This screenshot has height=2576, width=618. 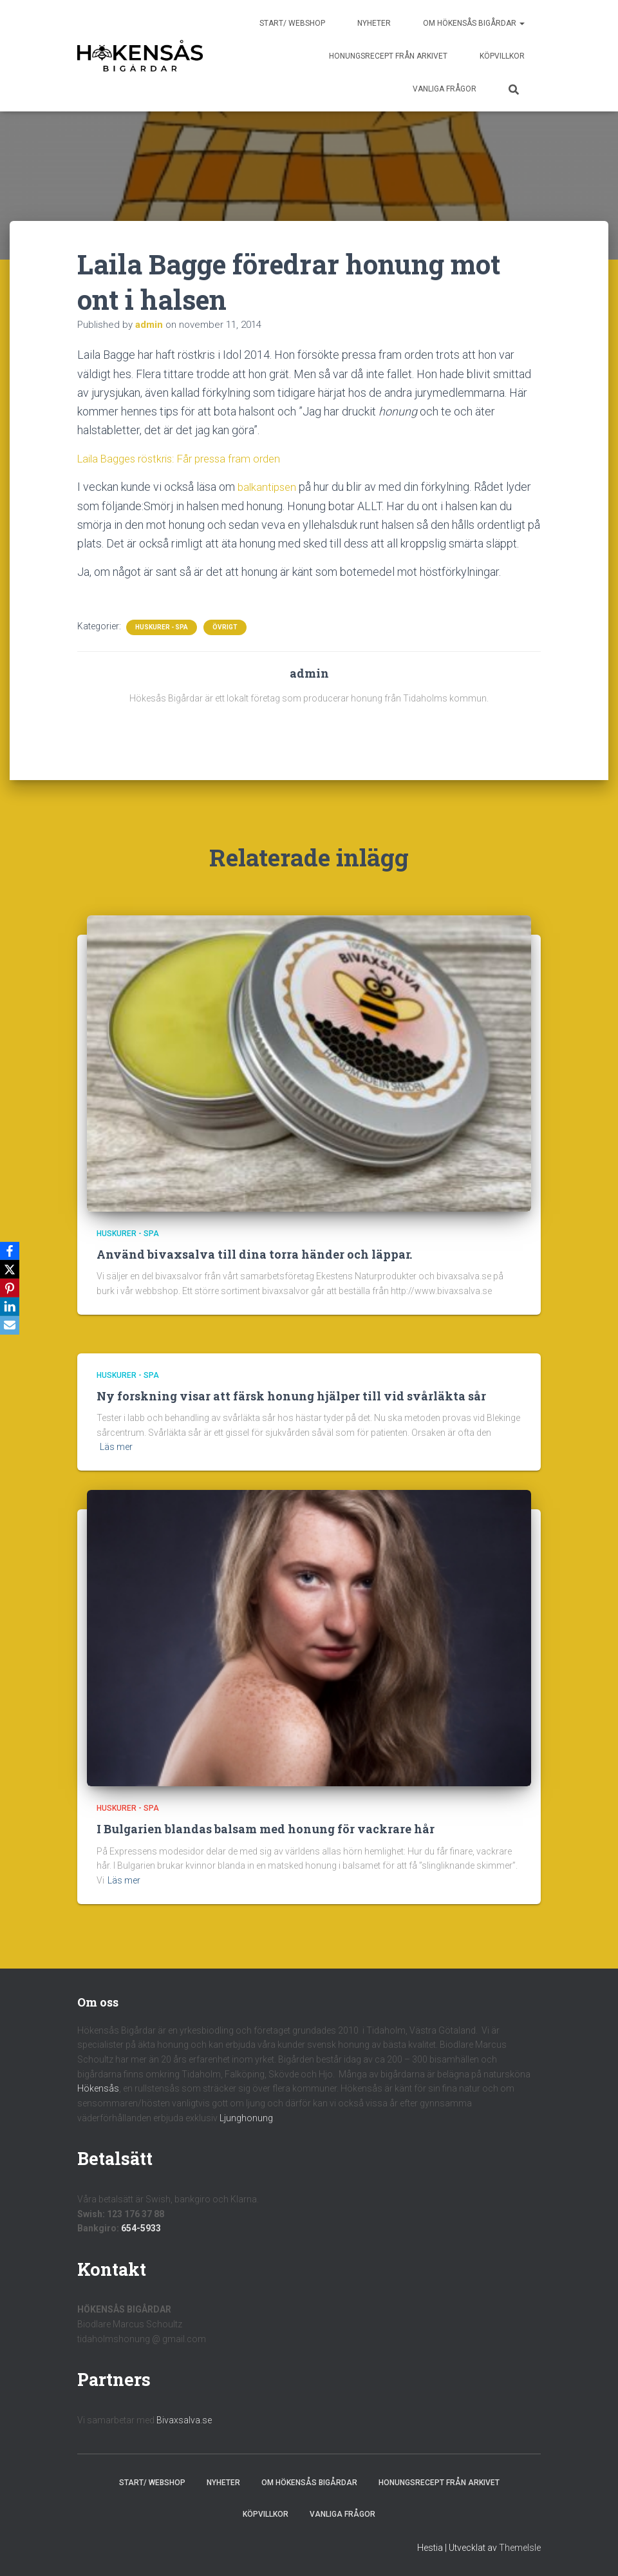 I want to click on 654-5933, so click(x=141, y=2228).